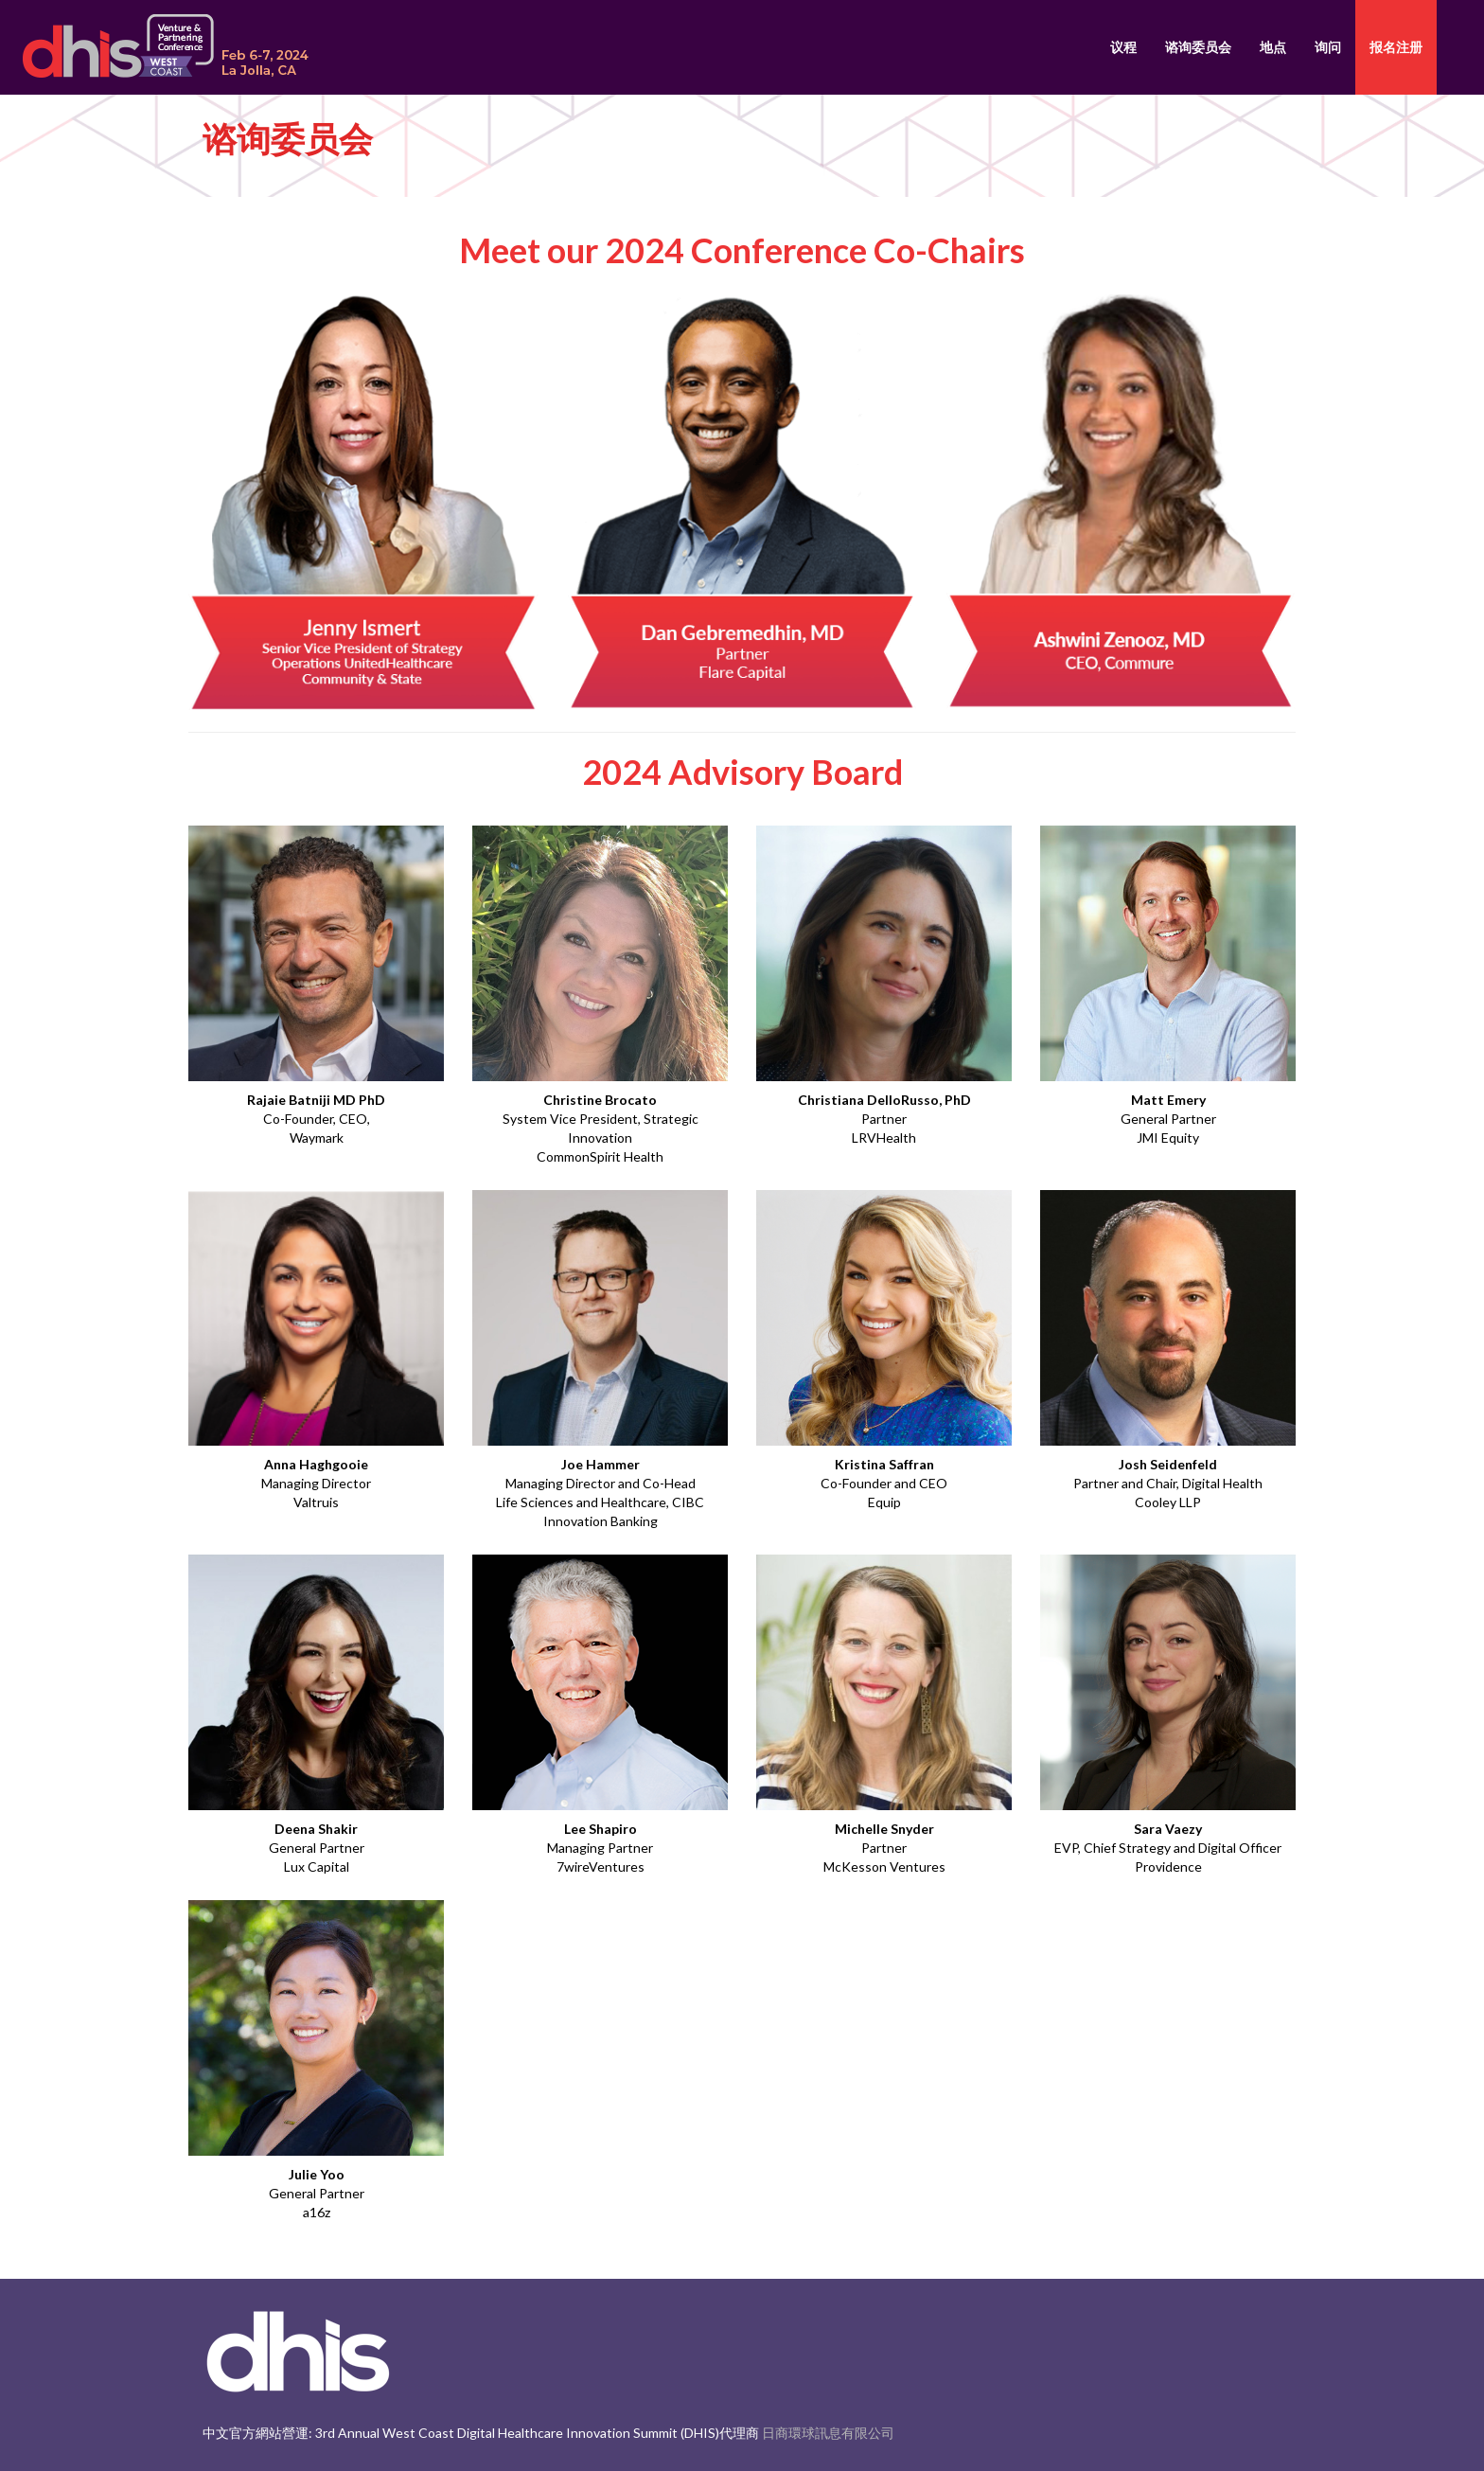 The image size is (1484, 2471). What do you see at coordinates (1123, 47) in the screenshot?
I see `议程 [button]` at bounding box center [1123, 47].